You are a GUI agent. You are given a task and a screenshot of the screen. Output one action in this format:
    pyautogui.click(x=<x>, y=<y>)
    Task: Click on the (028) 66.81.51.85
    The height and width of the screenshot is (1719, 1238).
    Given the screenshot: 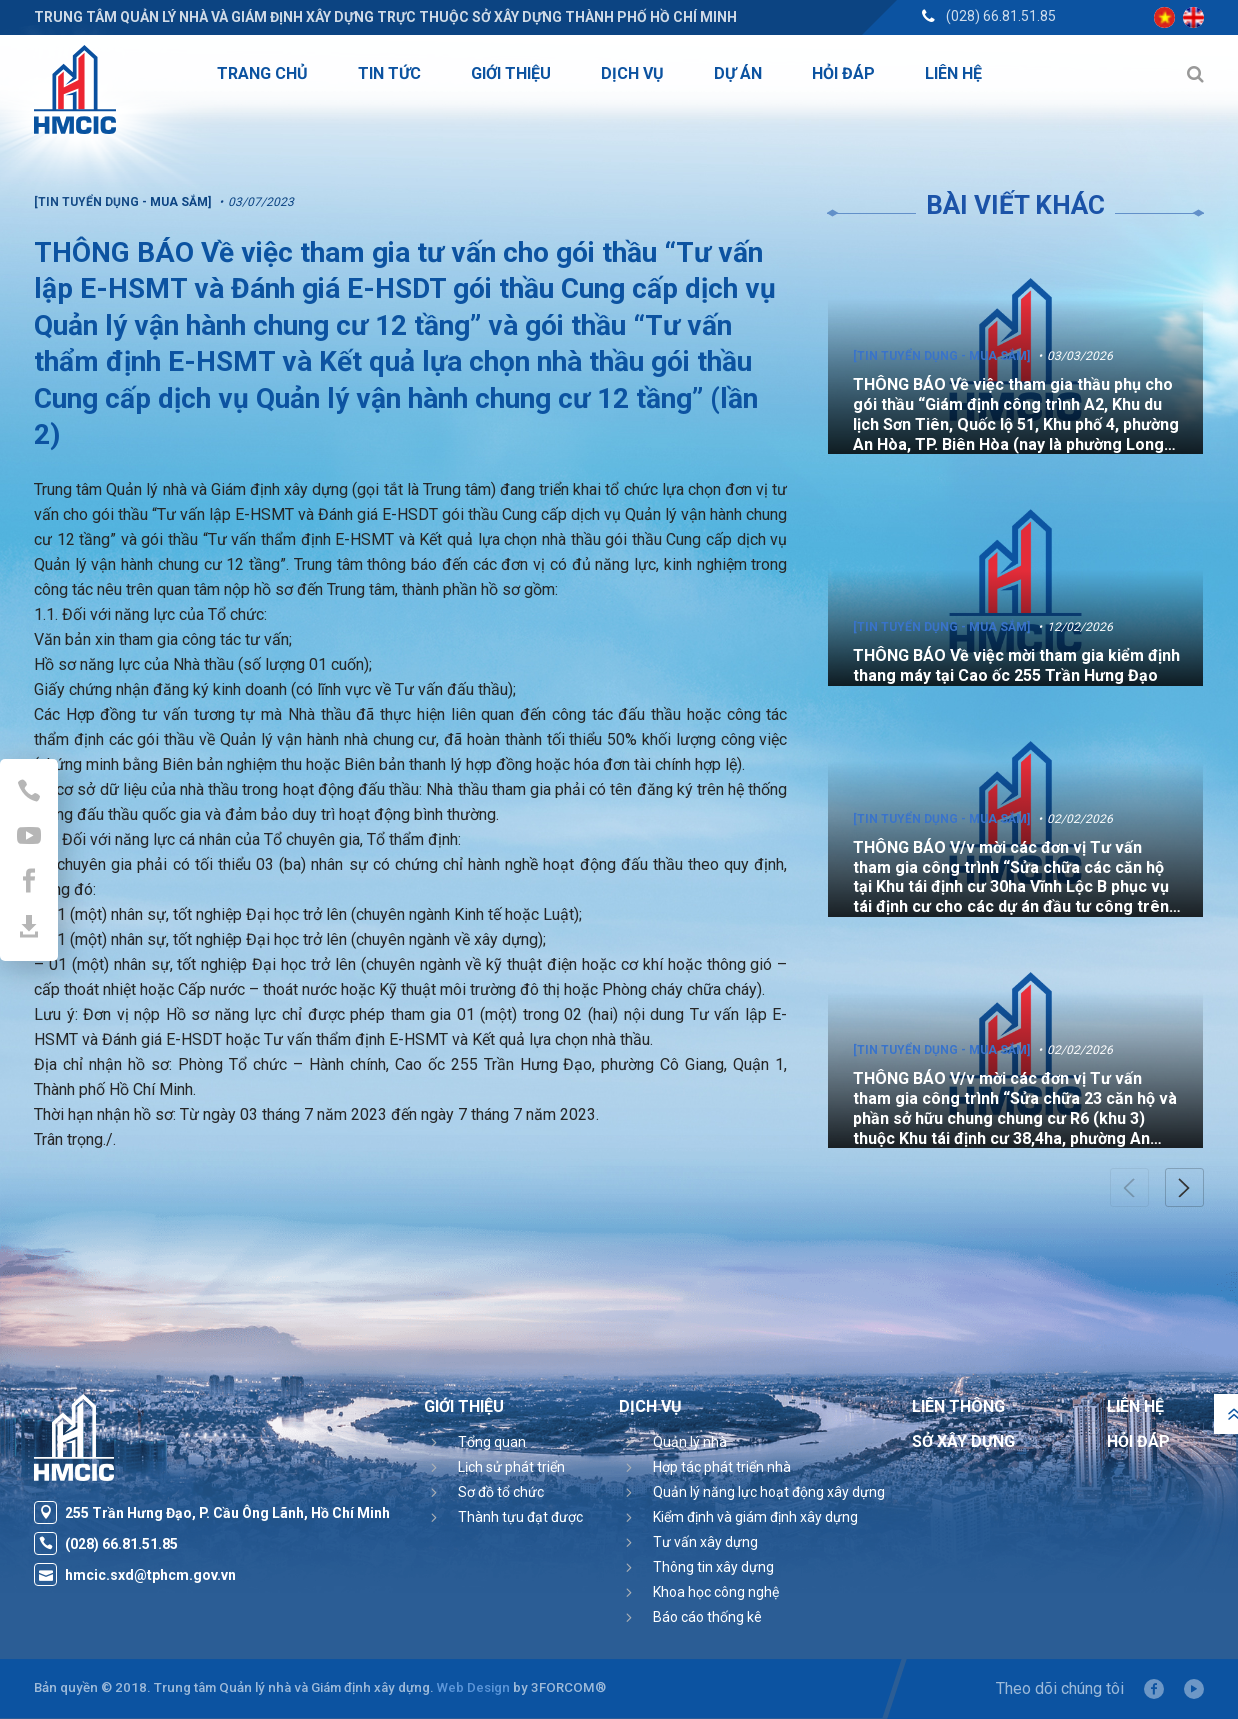 What is the action you would take?
    pyautogui.click(x=1001, y=16)
    